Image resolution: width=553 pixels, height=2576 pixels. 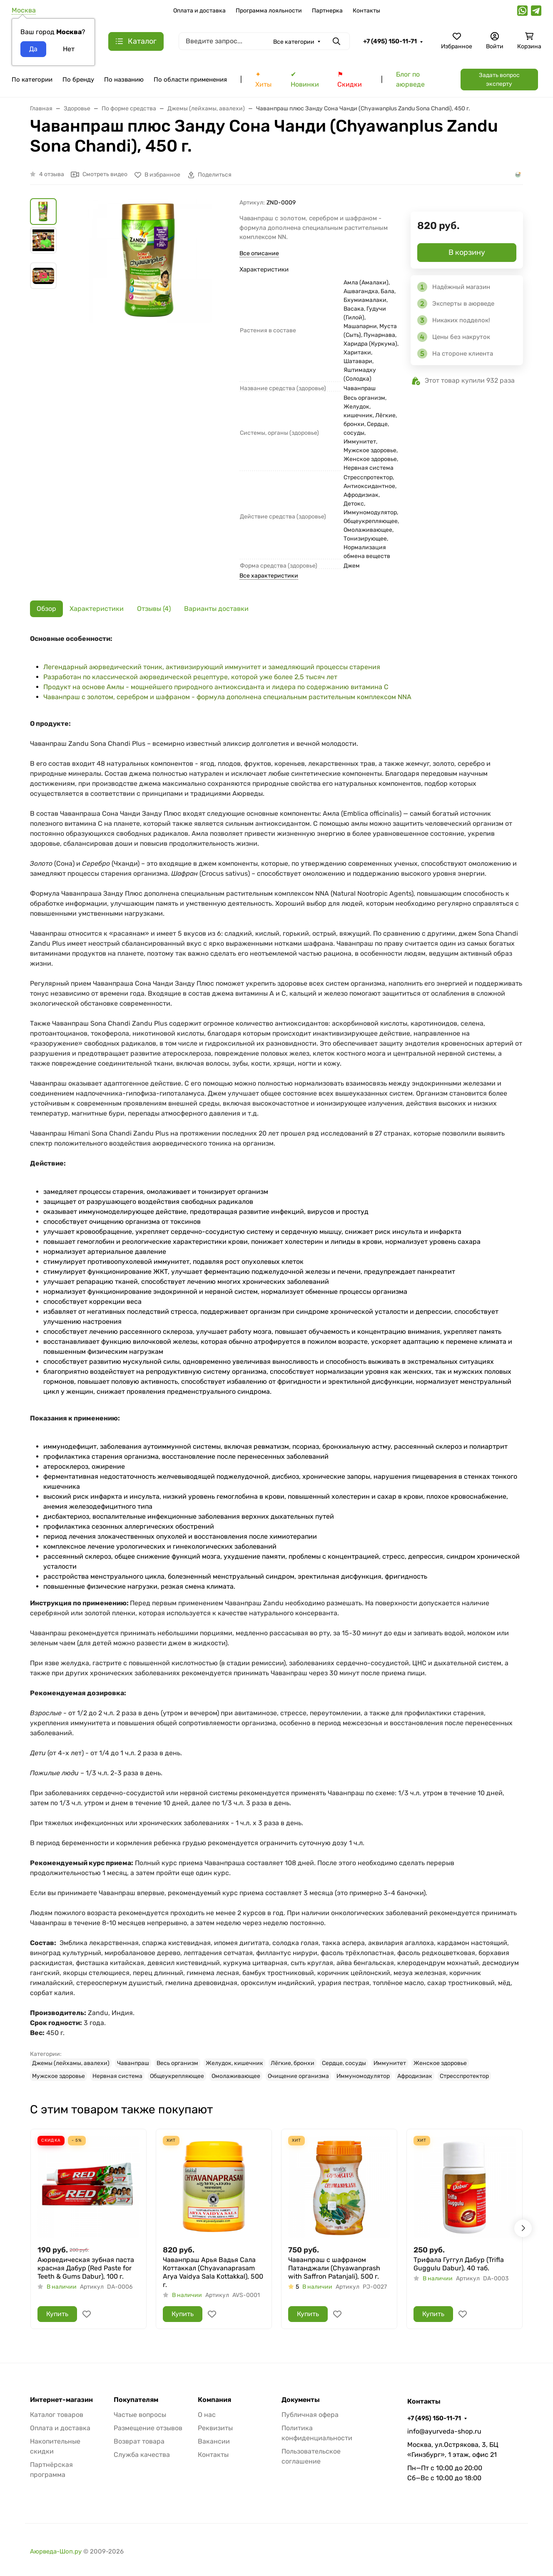 What do you see at coordinates (140, 2415) in the screenshot?
I see `Частые вопросы` at bounding box center [140, 2415].